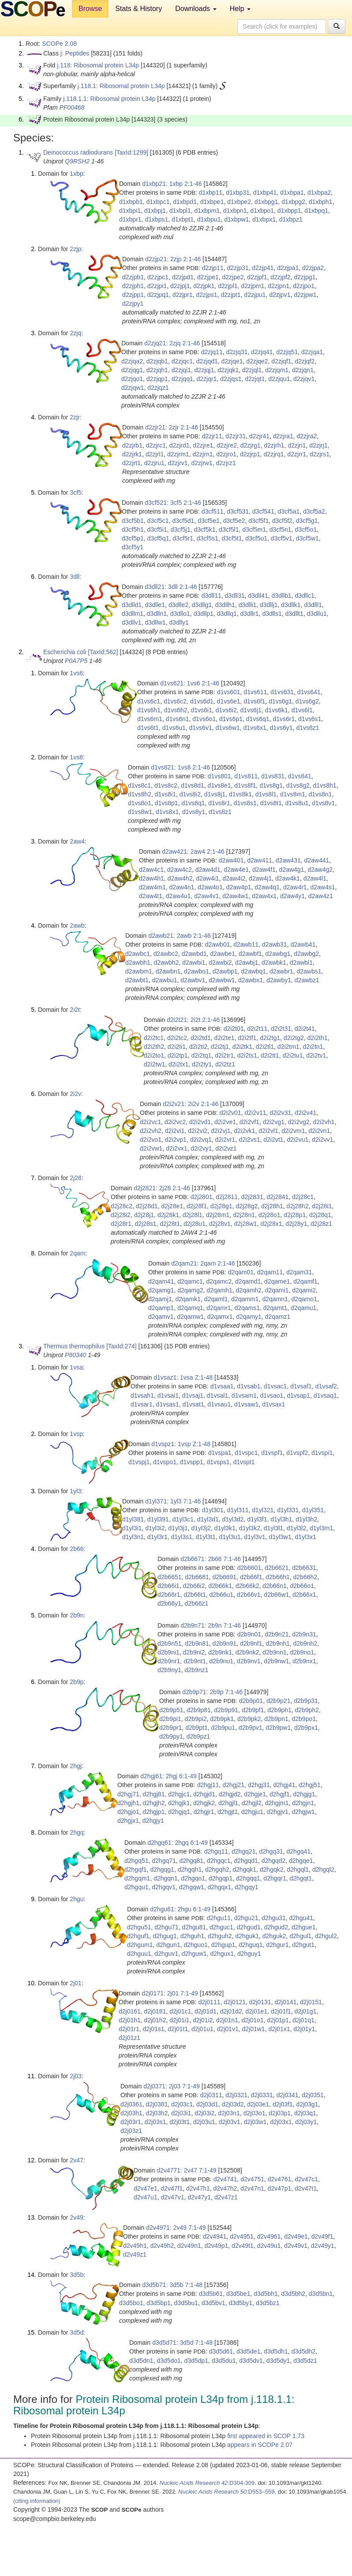 This screenshot has width=352, height=2576. I want to click on d2zjps1, so click(206, 294).